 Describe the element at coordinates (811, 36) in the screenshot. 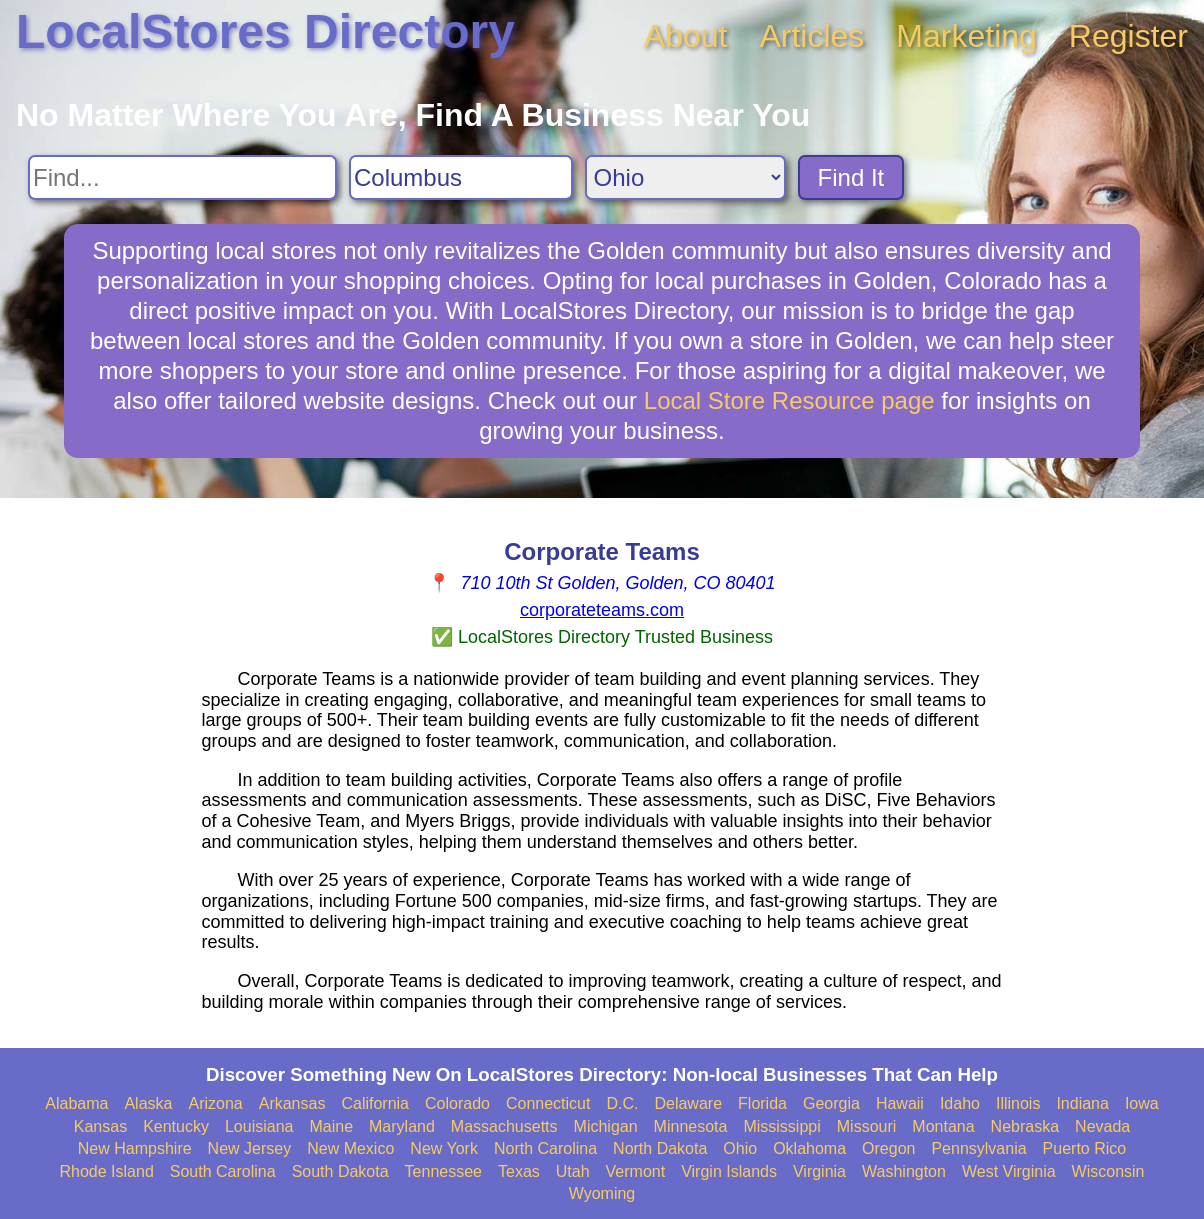

I see `Articles` at that location.